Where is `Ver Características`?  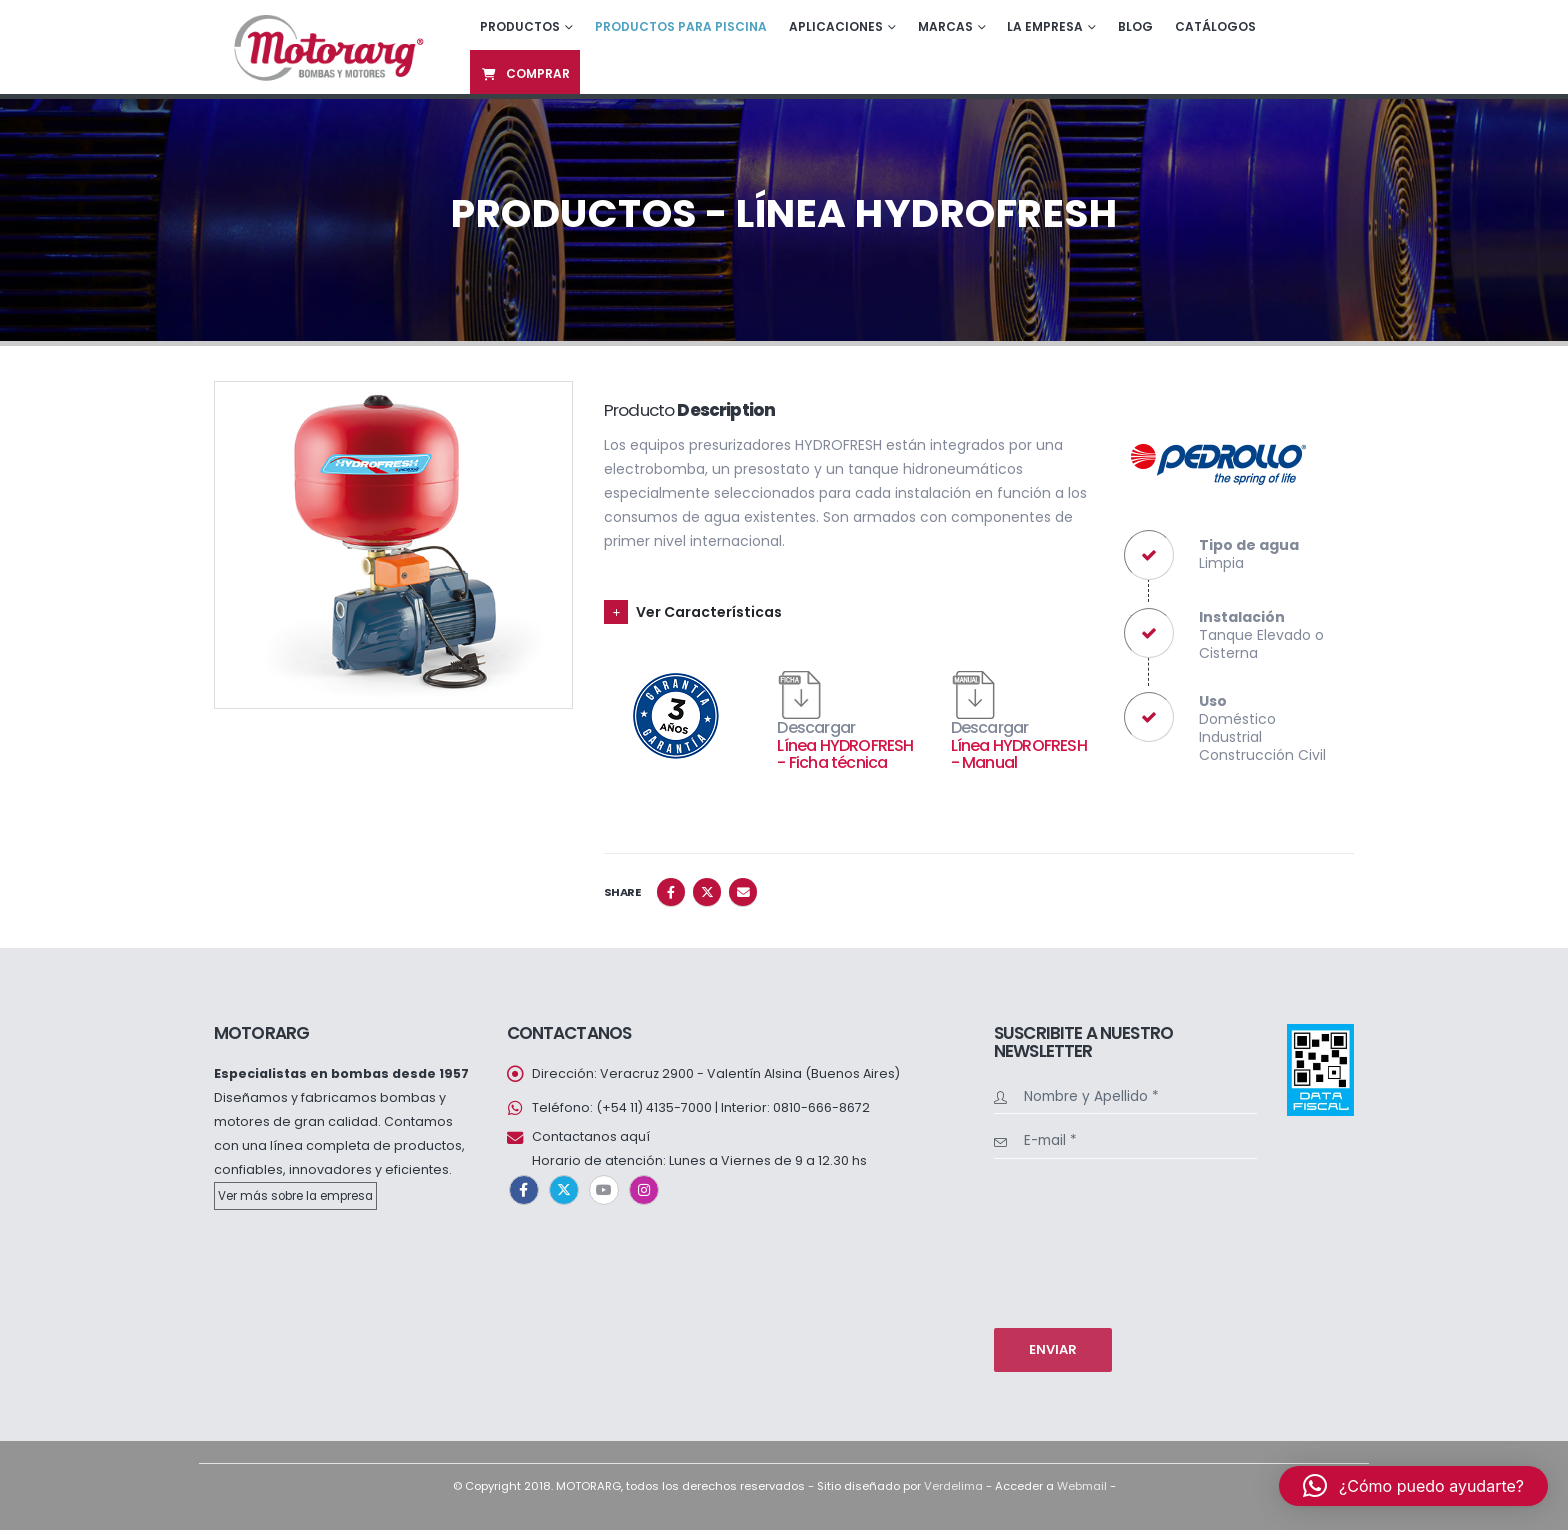 Ver Características is located at coordinates (709, 612).